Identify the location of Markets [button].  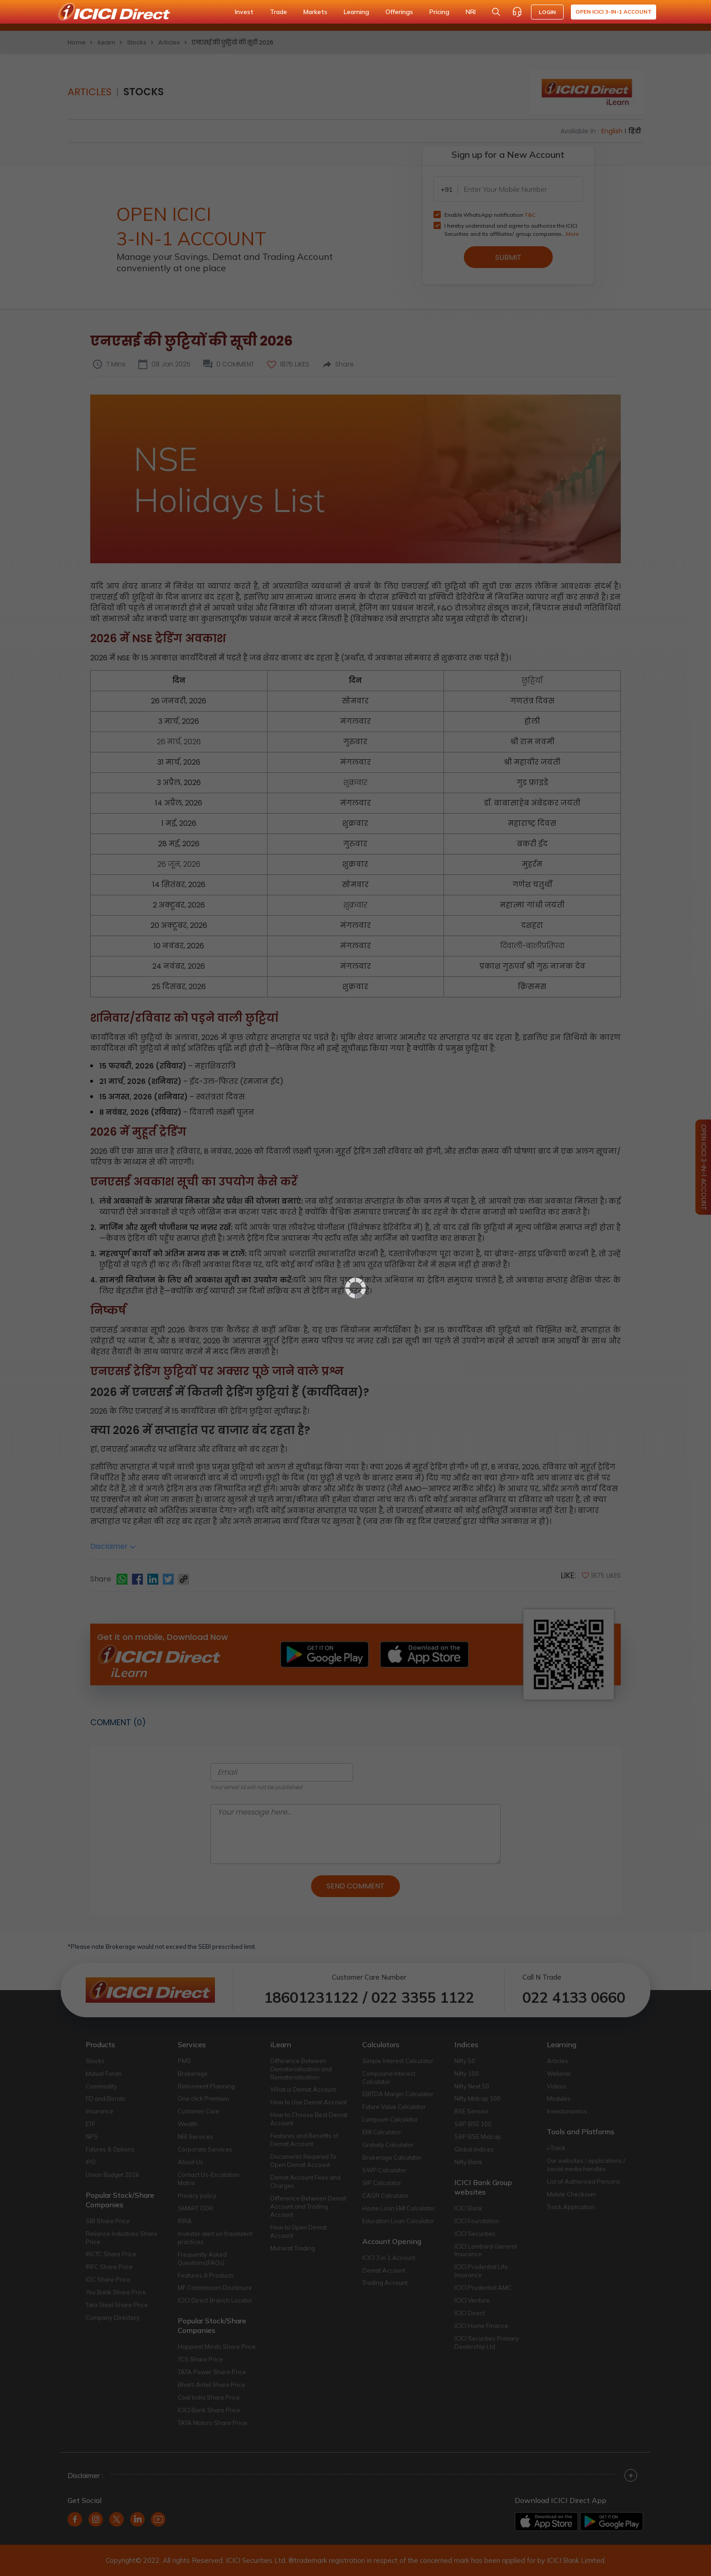
(315, 12).